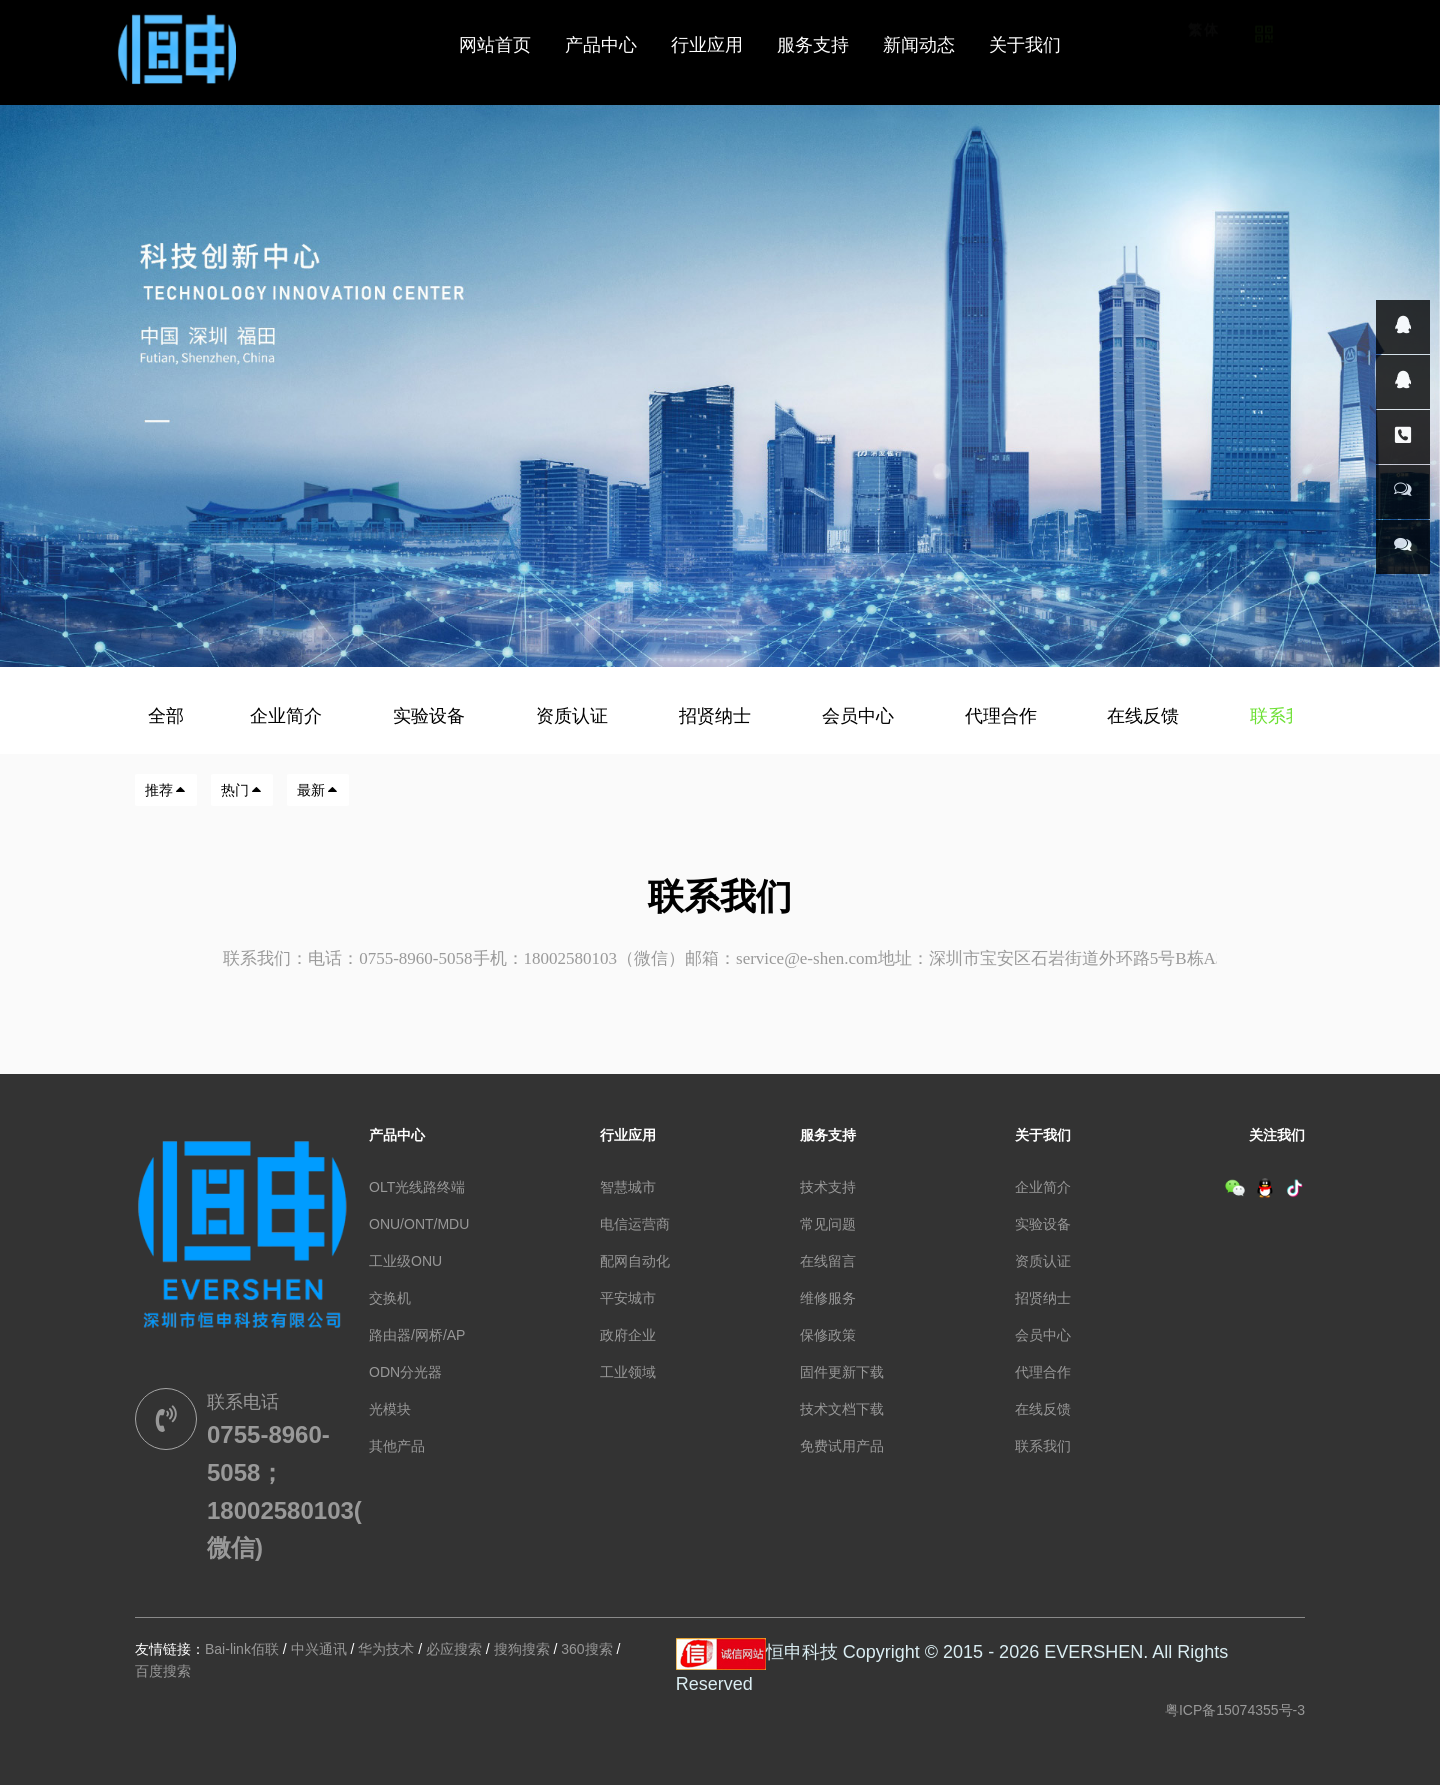 This screenshot has width=1440, height=1785. Describe the element at coordinates (166, 790) in the screenshot. I see `推荐` at that location.